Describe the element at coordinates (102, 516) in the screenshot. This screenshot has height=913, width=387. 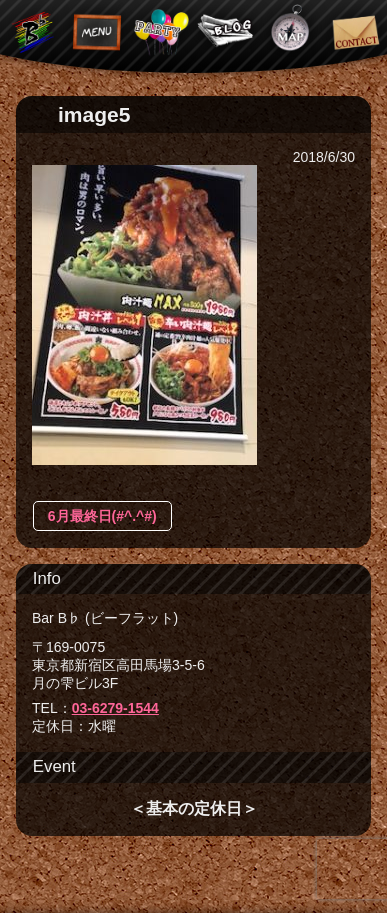
I see `6月最終日(#^.^#)` at that location.